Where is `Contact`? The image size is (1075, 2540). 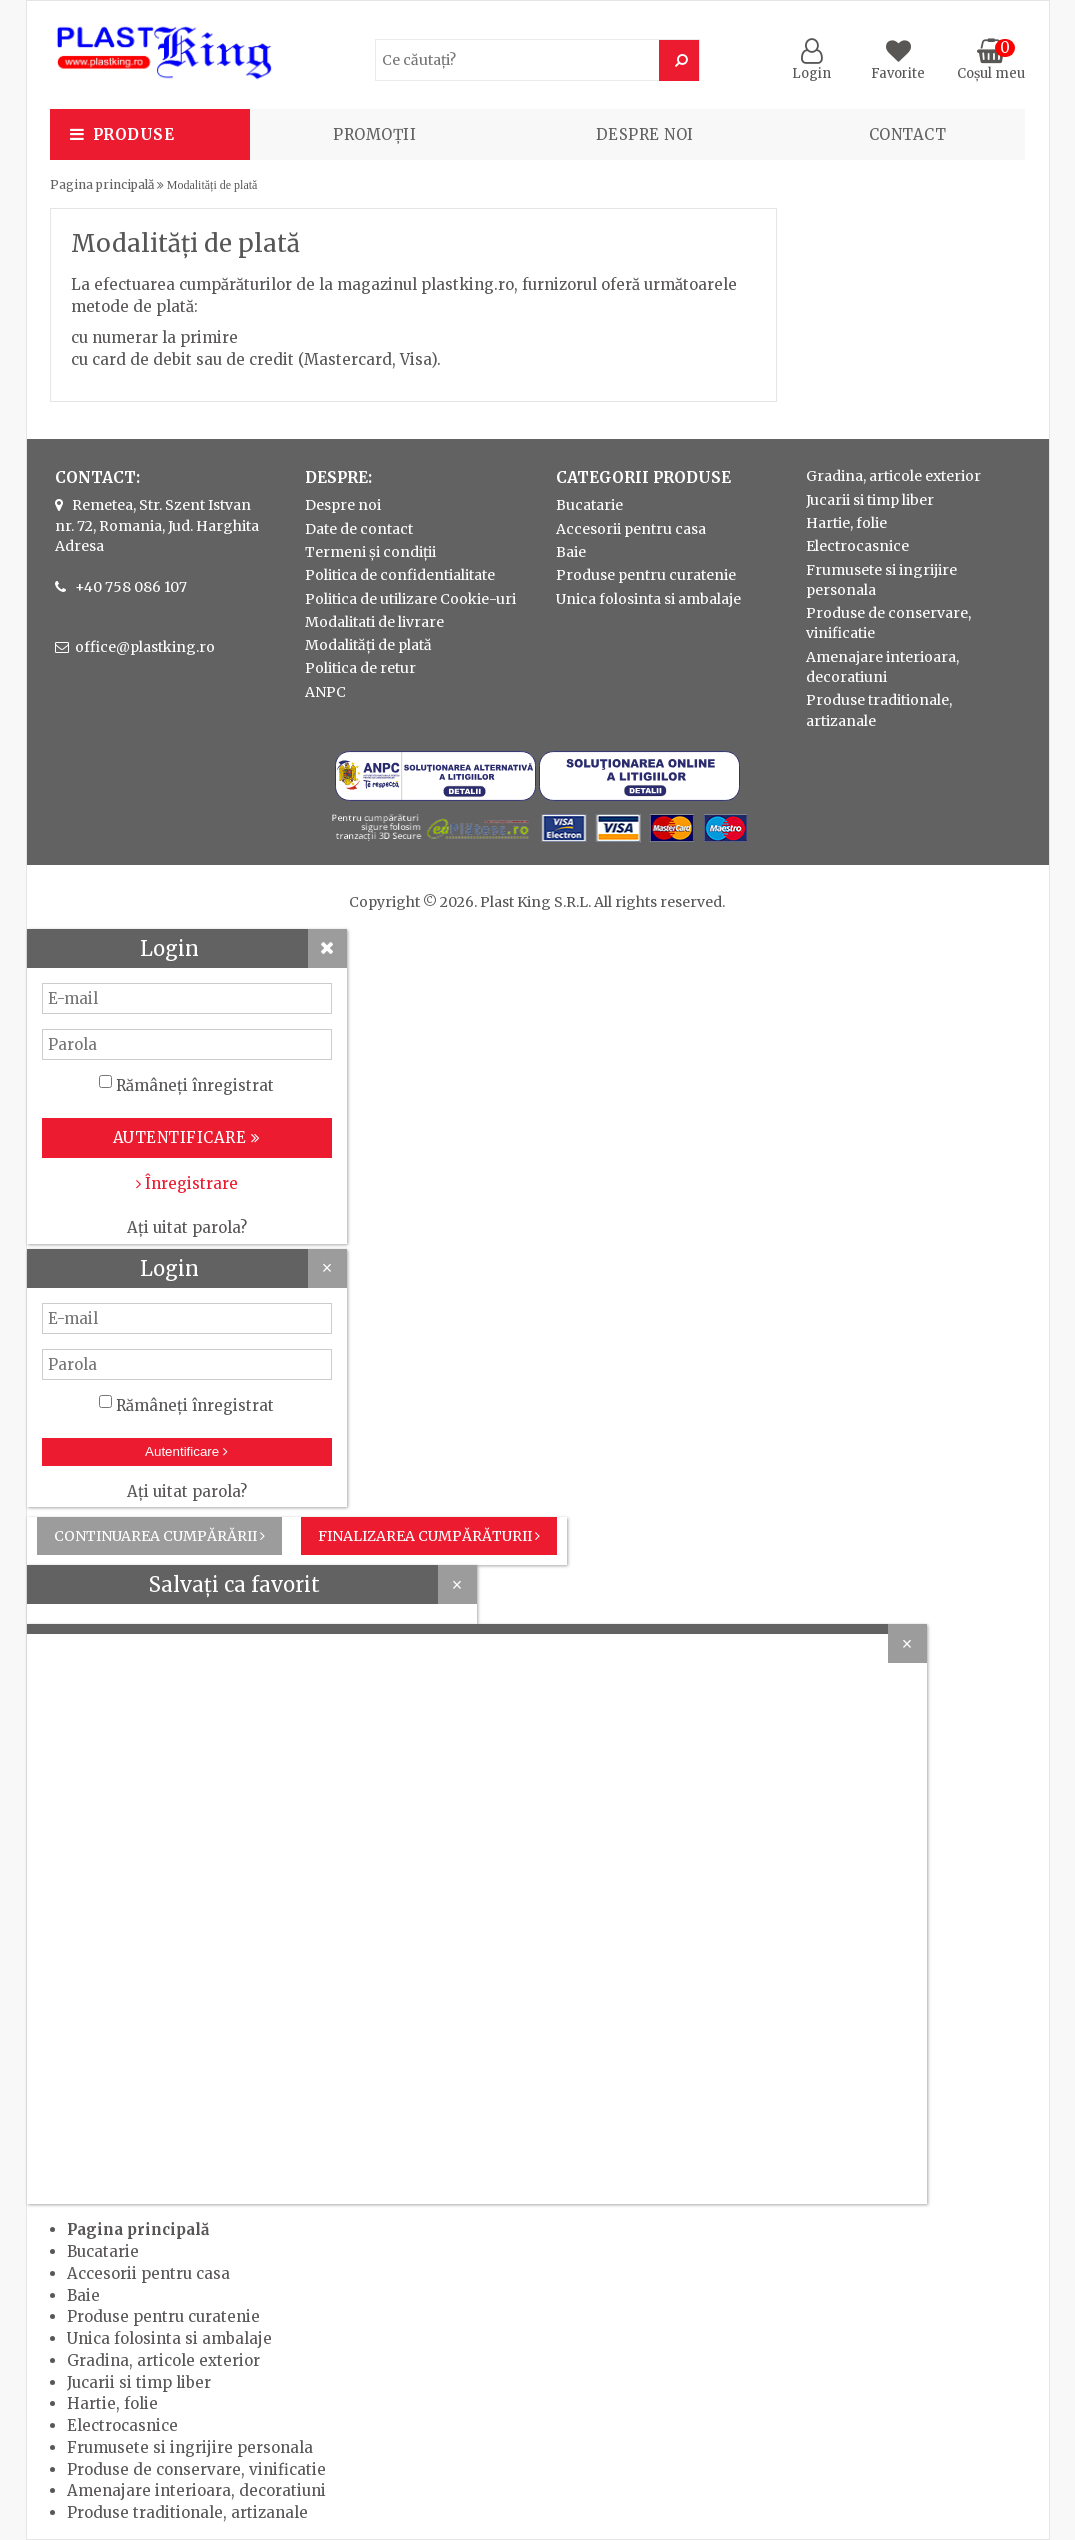
Contact is located at coordinates (908, 134).